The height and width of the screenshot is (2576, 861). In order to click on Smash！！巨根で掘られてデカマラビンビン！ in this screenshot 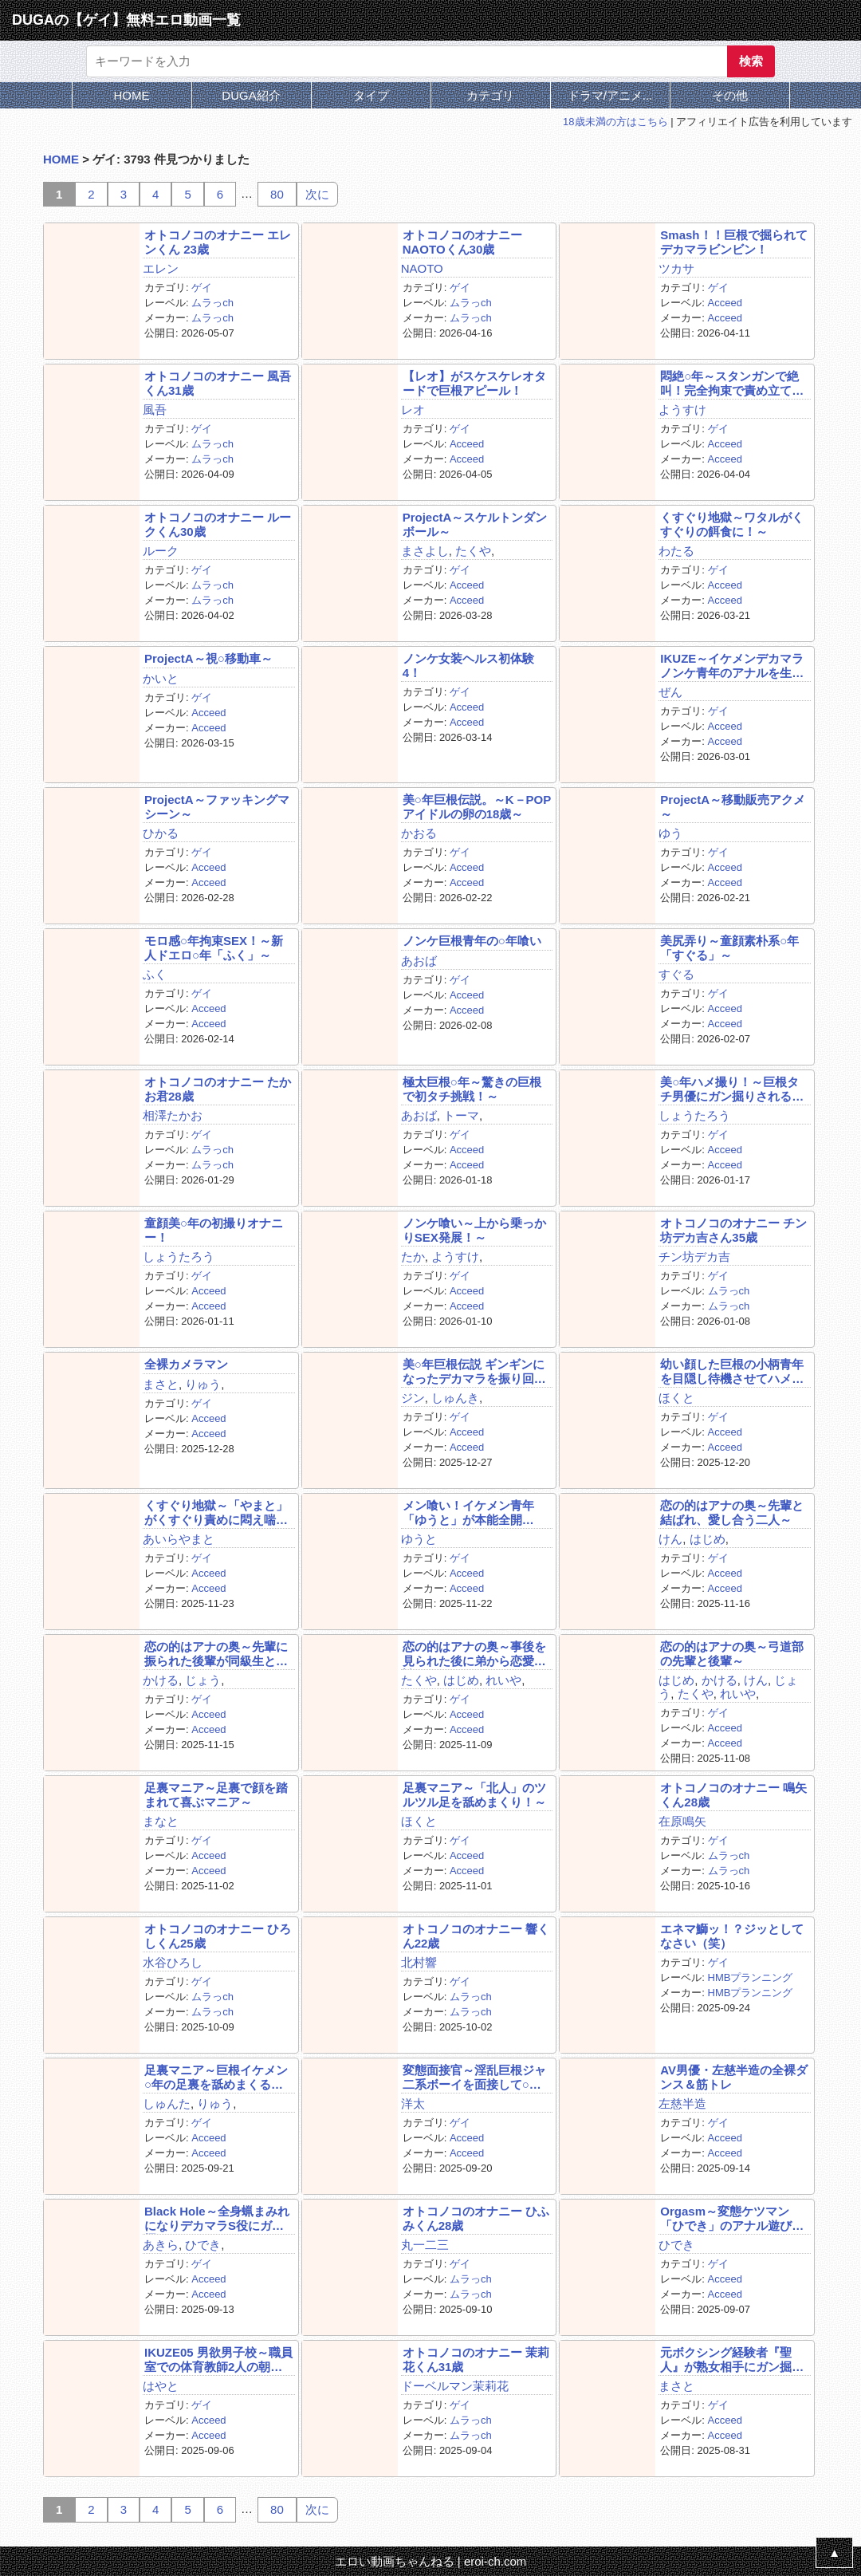, I will do `click(733, 241)`.